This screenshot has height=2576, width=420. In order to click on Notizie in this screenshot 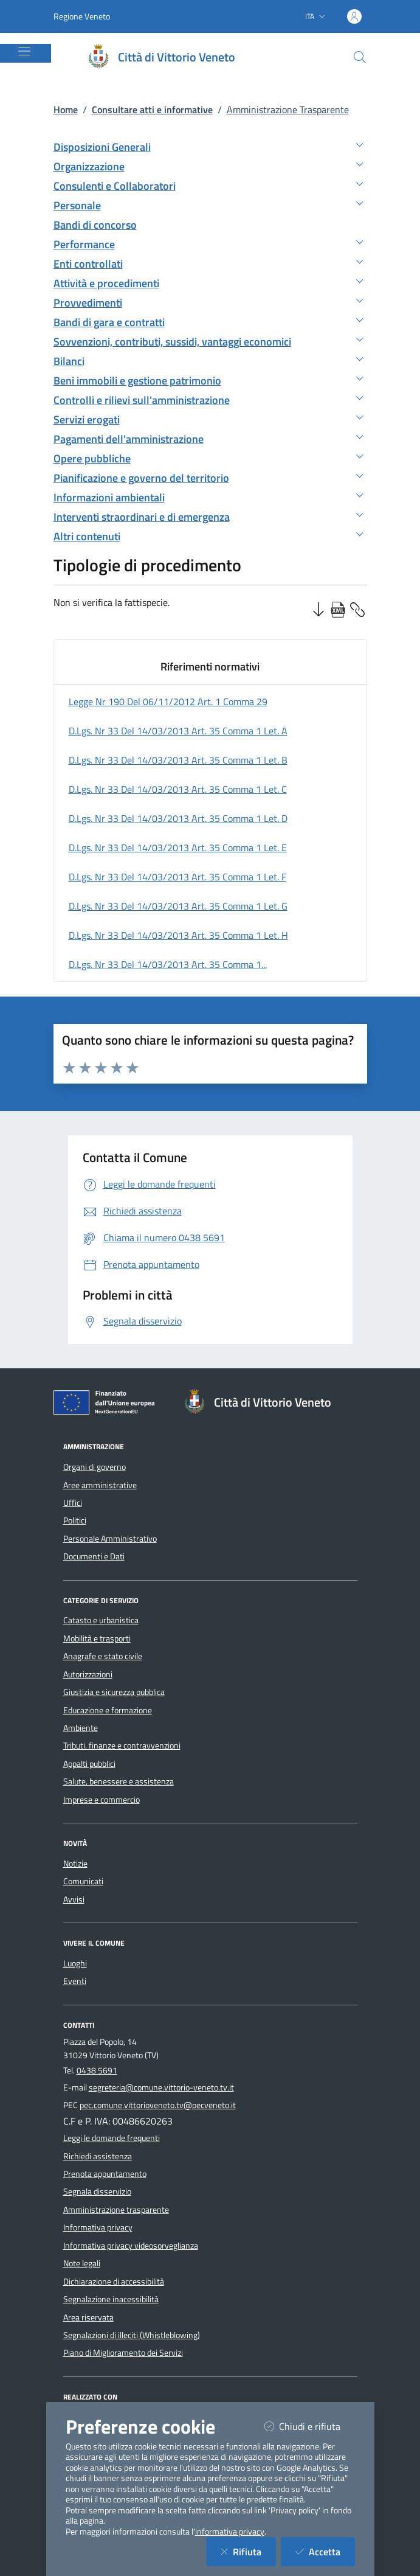, I will do `click(75, 1863)`.